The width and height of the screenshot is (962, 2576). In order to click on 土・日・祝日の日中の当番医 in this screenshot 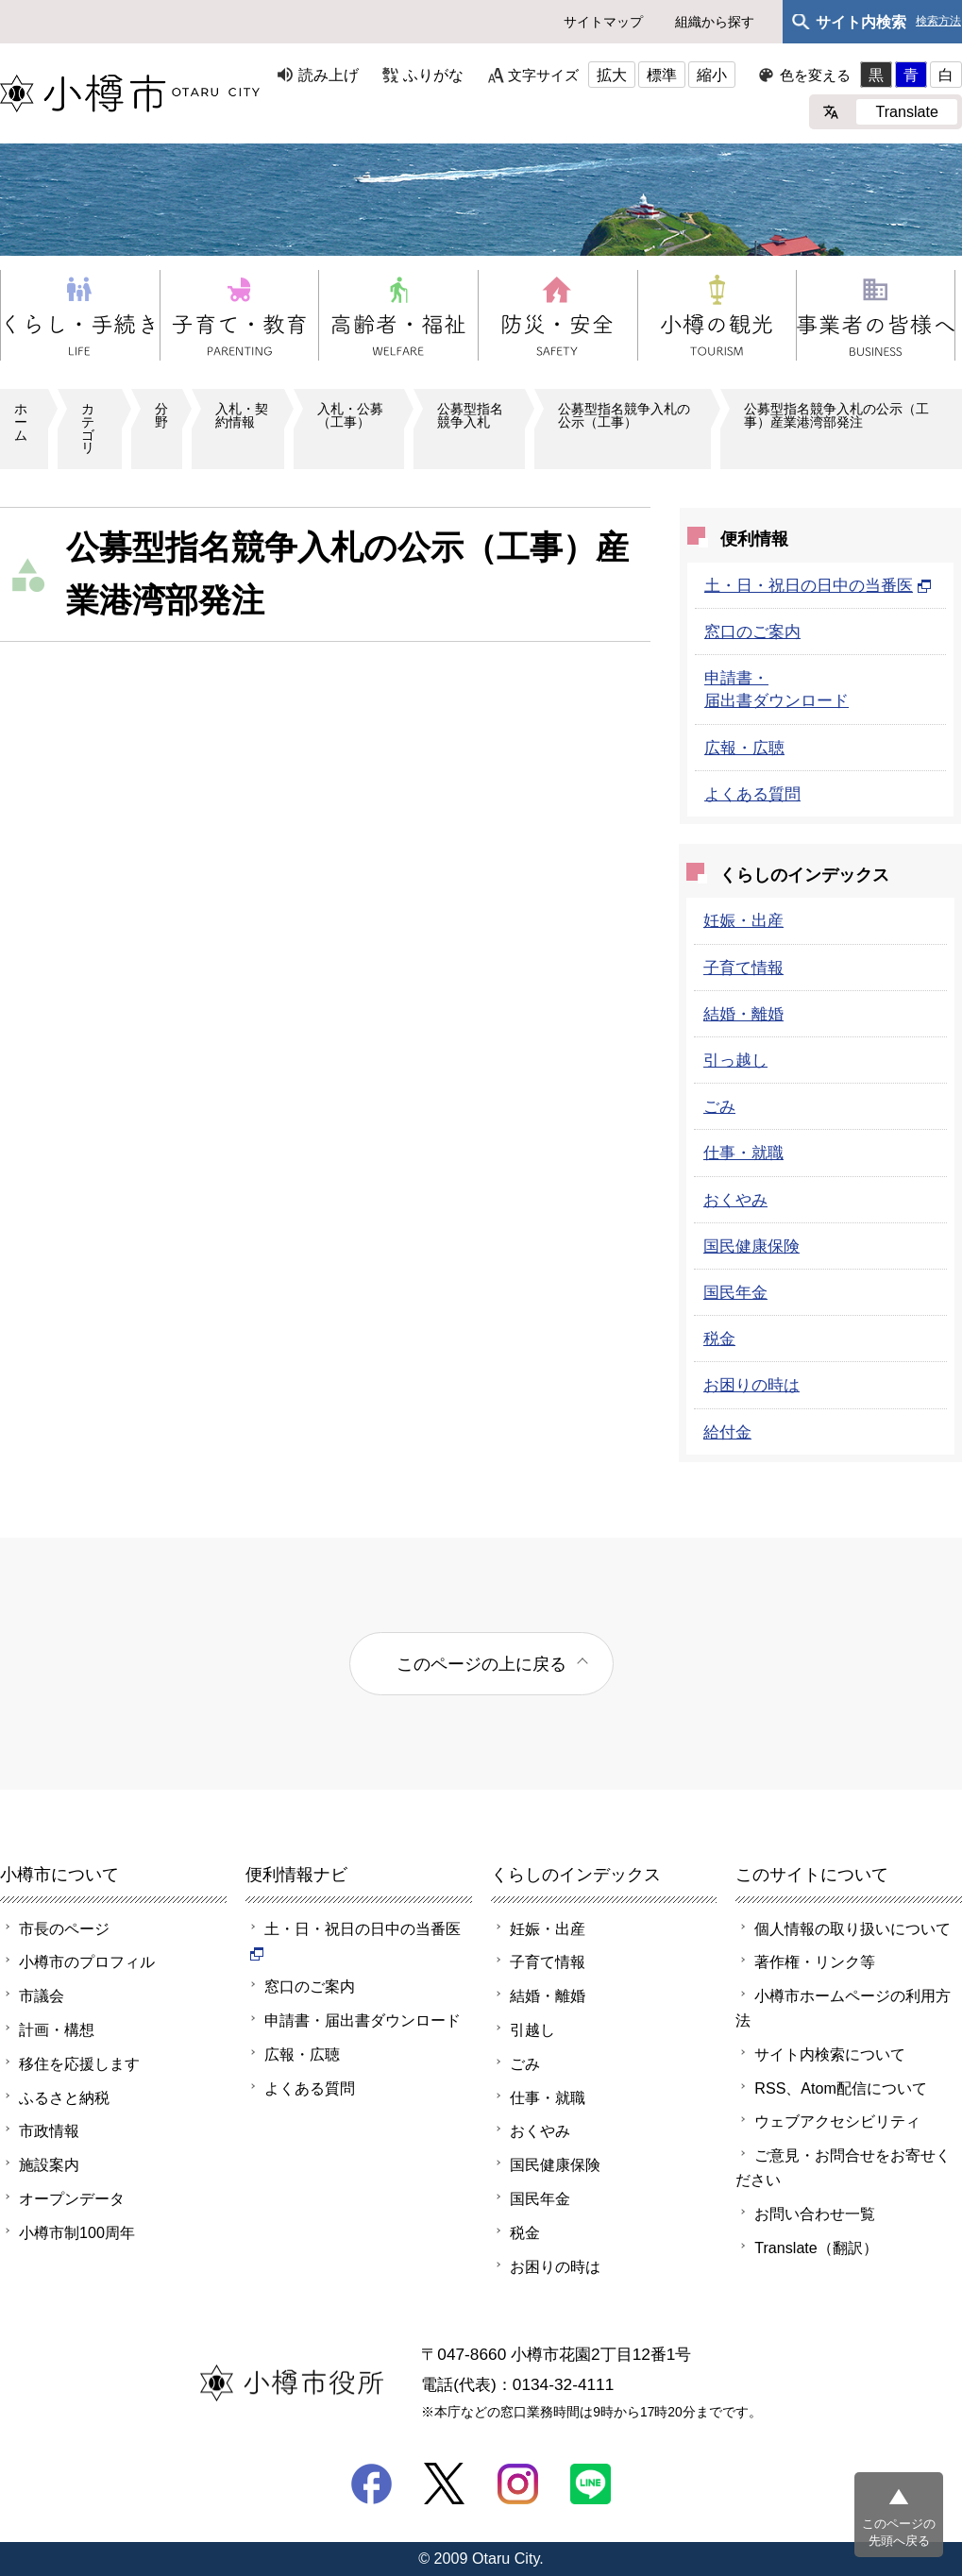, I will do `click(818, 585)`.